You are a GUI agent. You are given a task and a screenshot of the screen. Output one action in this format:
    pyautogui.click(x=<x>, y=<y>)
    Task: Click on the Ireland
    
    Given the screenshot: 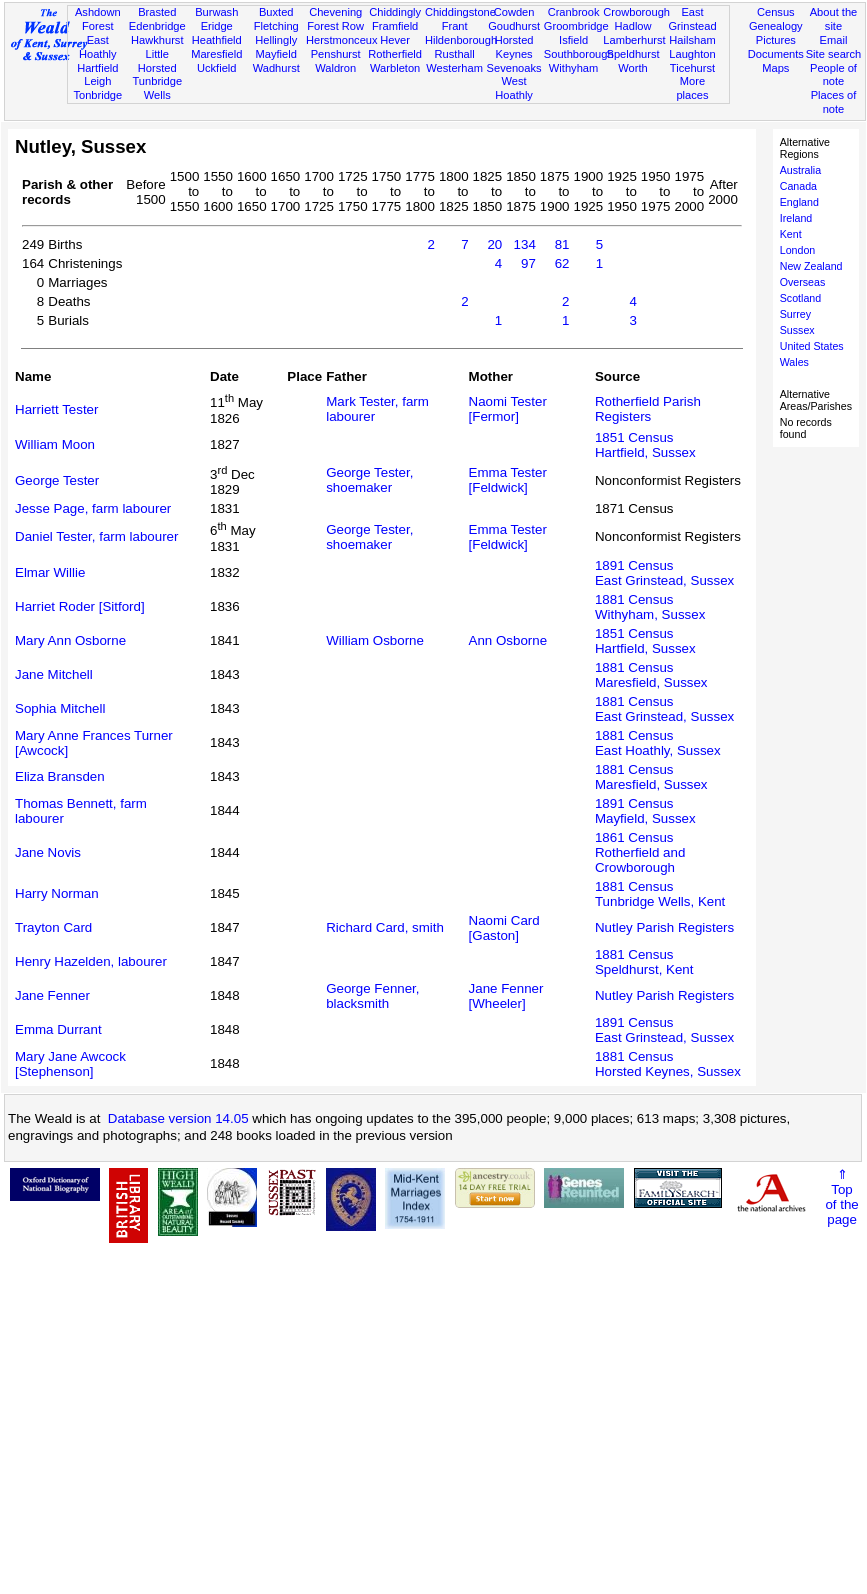 What is the action you would take?
    pyautogui.click(x=796, y=218)
    